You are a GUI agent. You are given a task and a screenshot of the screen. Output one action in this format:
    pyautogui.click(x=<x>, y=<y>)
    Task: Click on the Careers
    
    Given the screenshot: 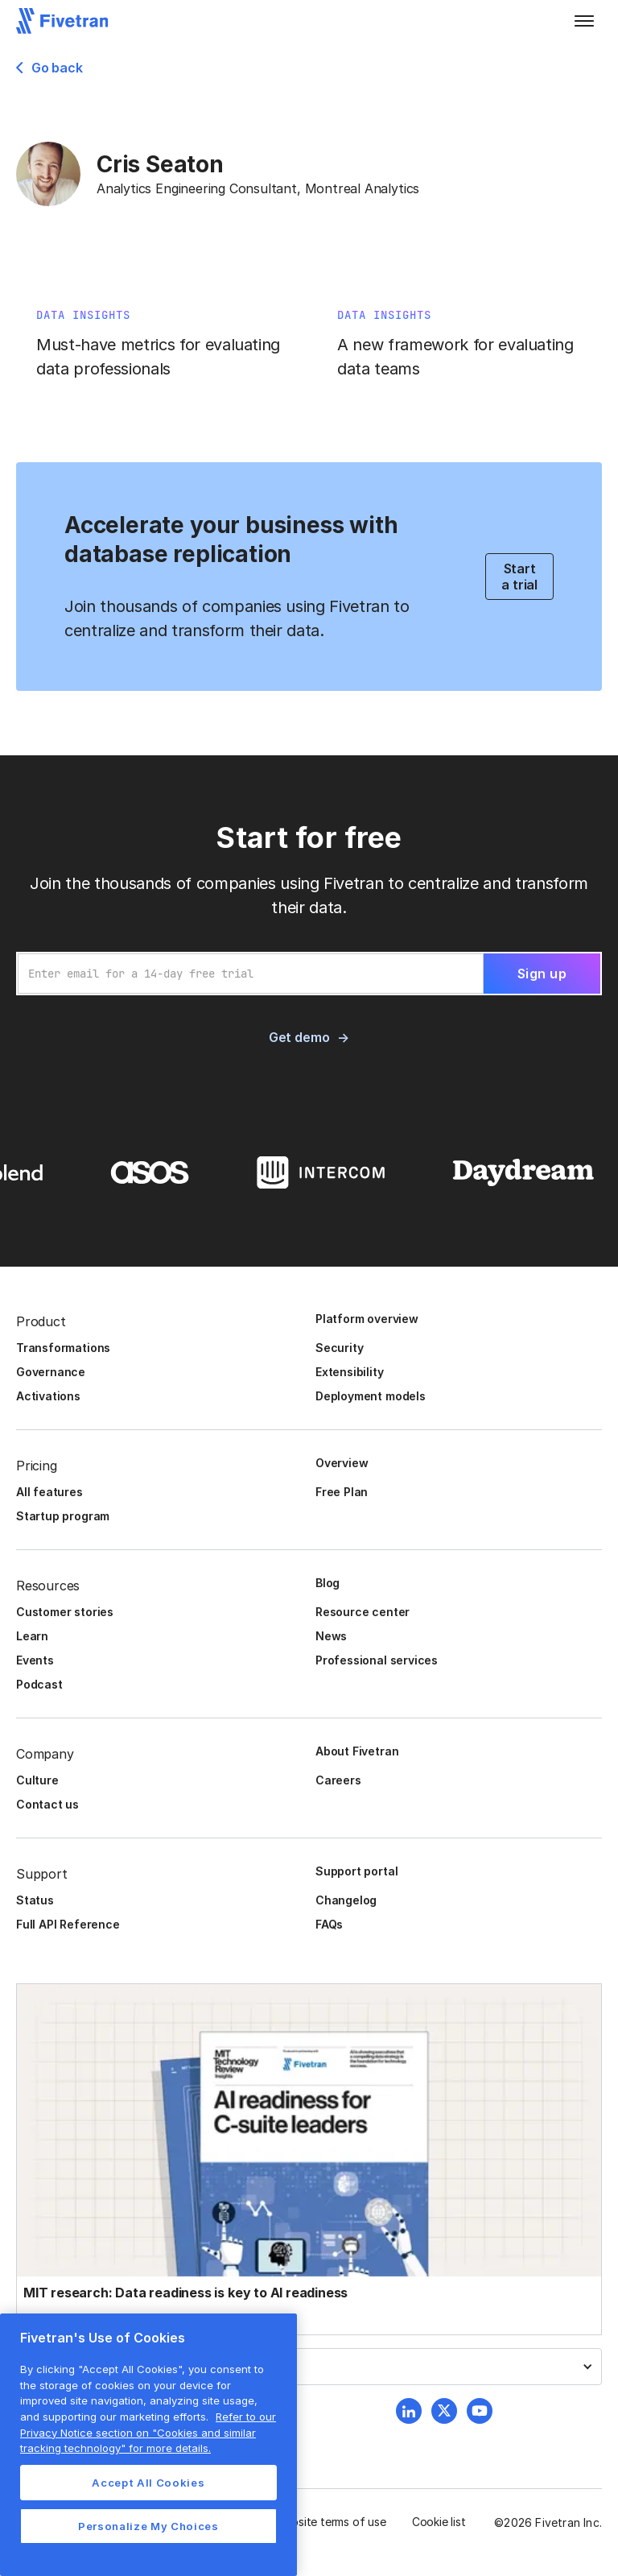 What is the action you would take?
    pyautogui.click(x=338, y=1780)
    